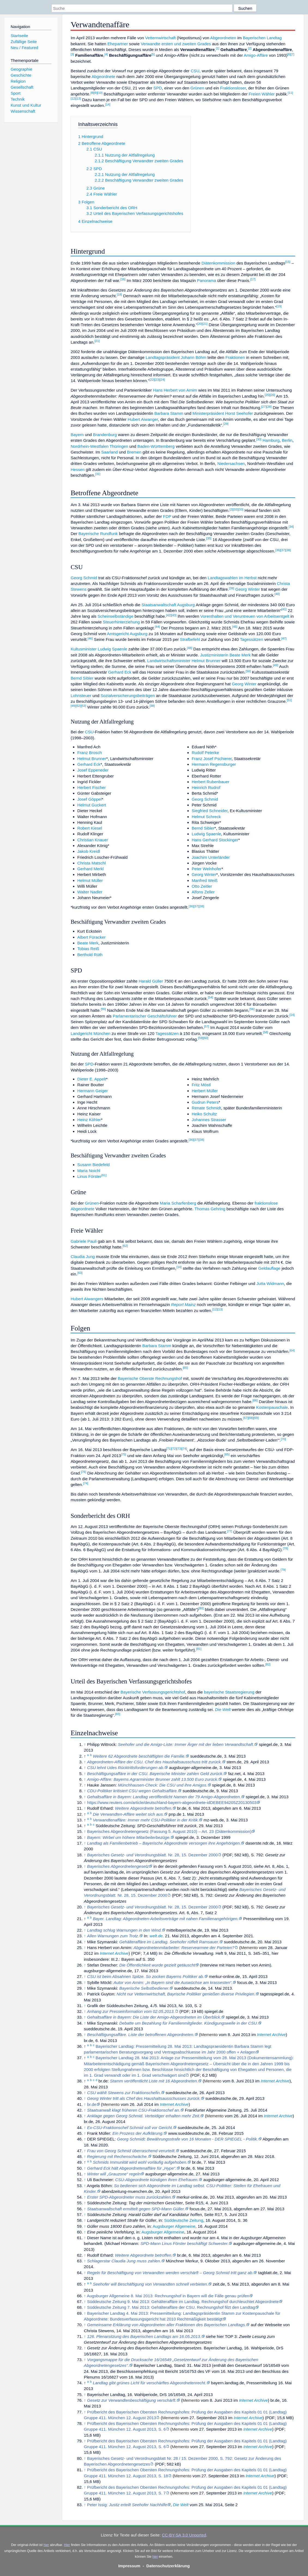 The height and width of the screenshot is (2576, 308). Describe the element at coordinates (72, 54) in the screenshot. I see `[3]` at that location.